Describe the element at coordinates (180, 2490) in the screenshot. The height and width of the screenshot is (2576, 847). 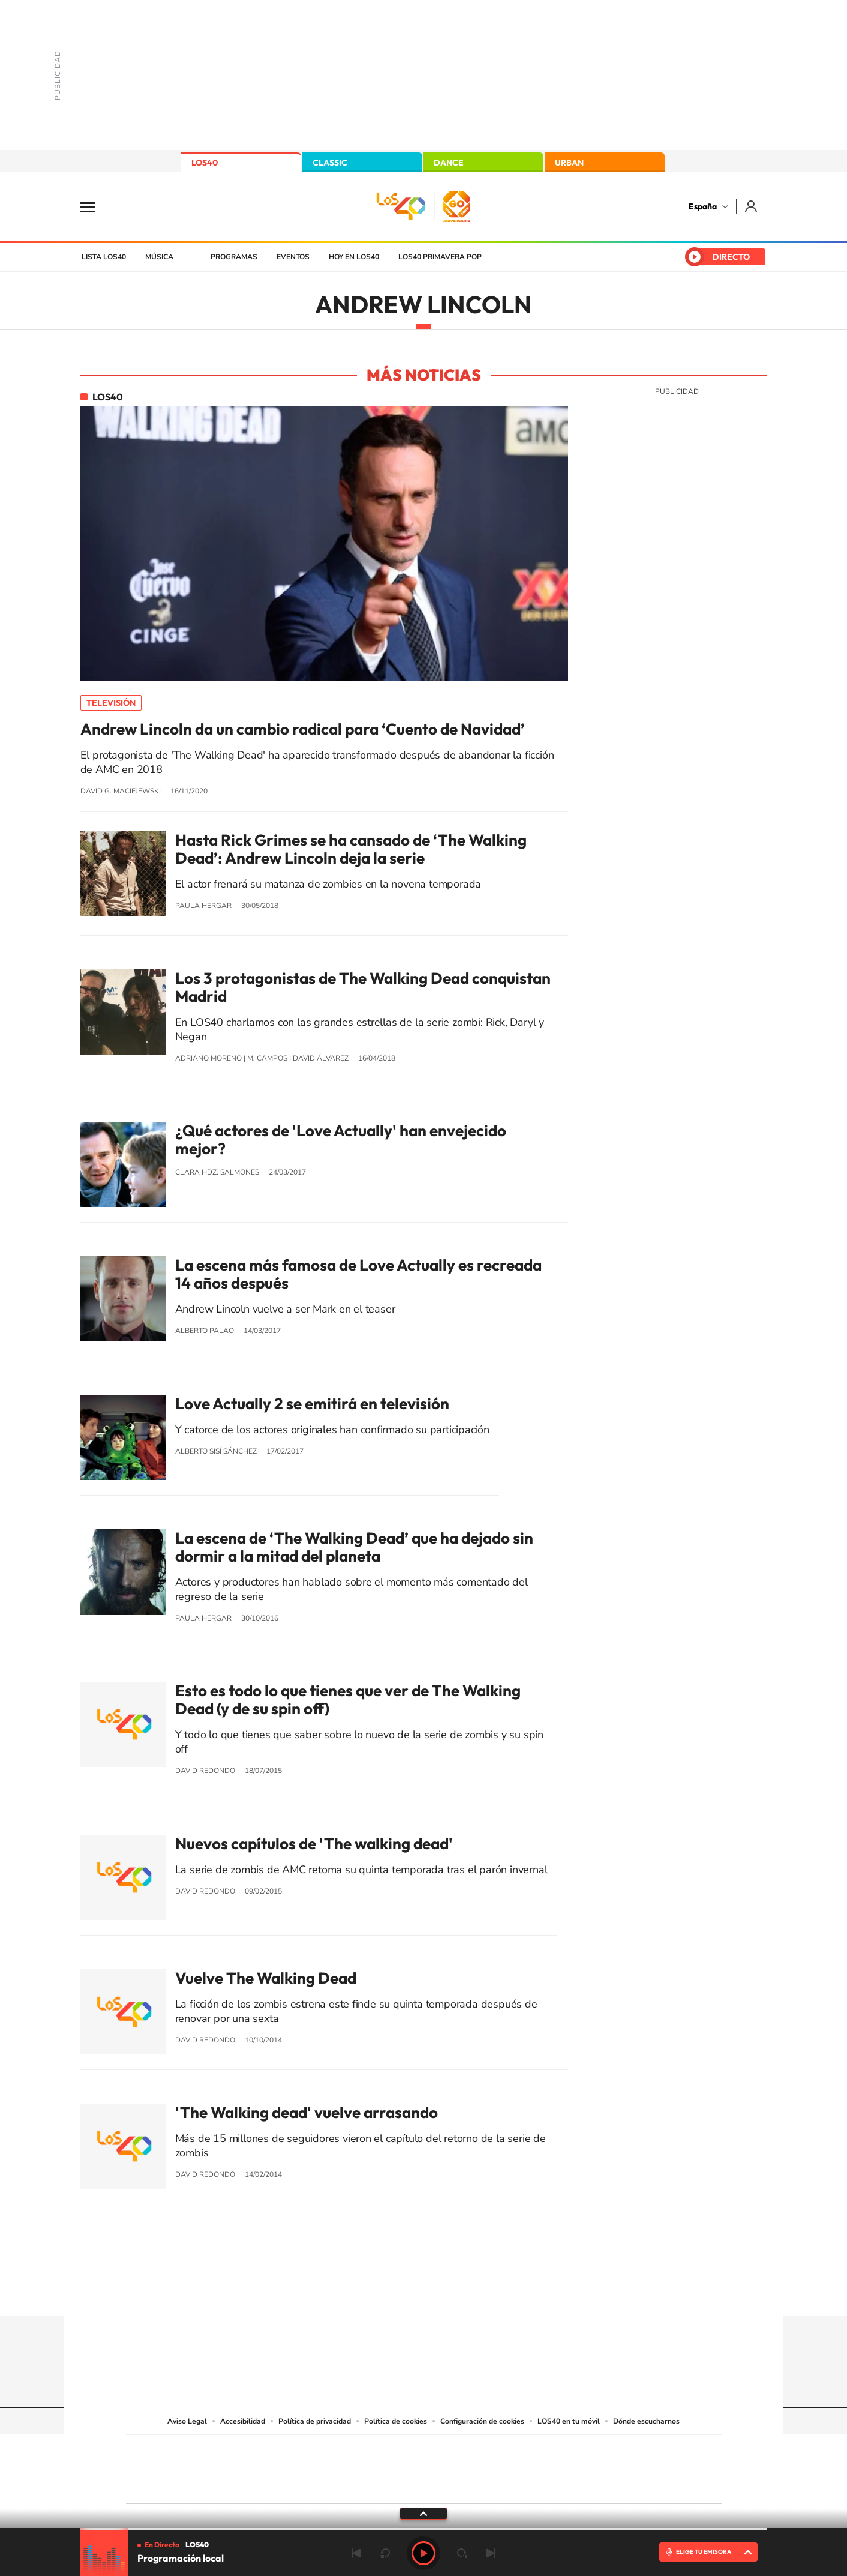
I see `Medios Grupo Prisa` at that location.